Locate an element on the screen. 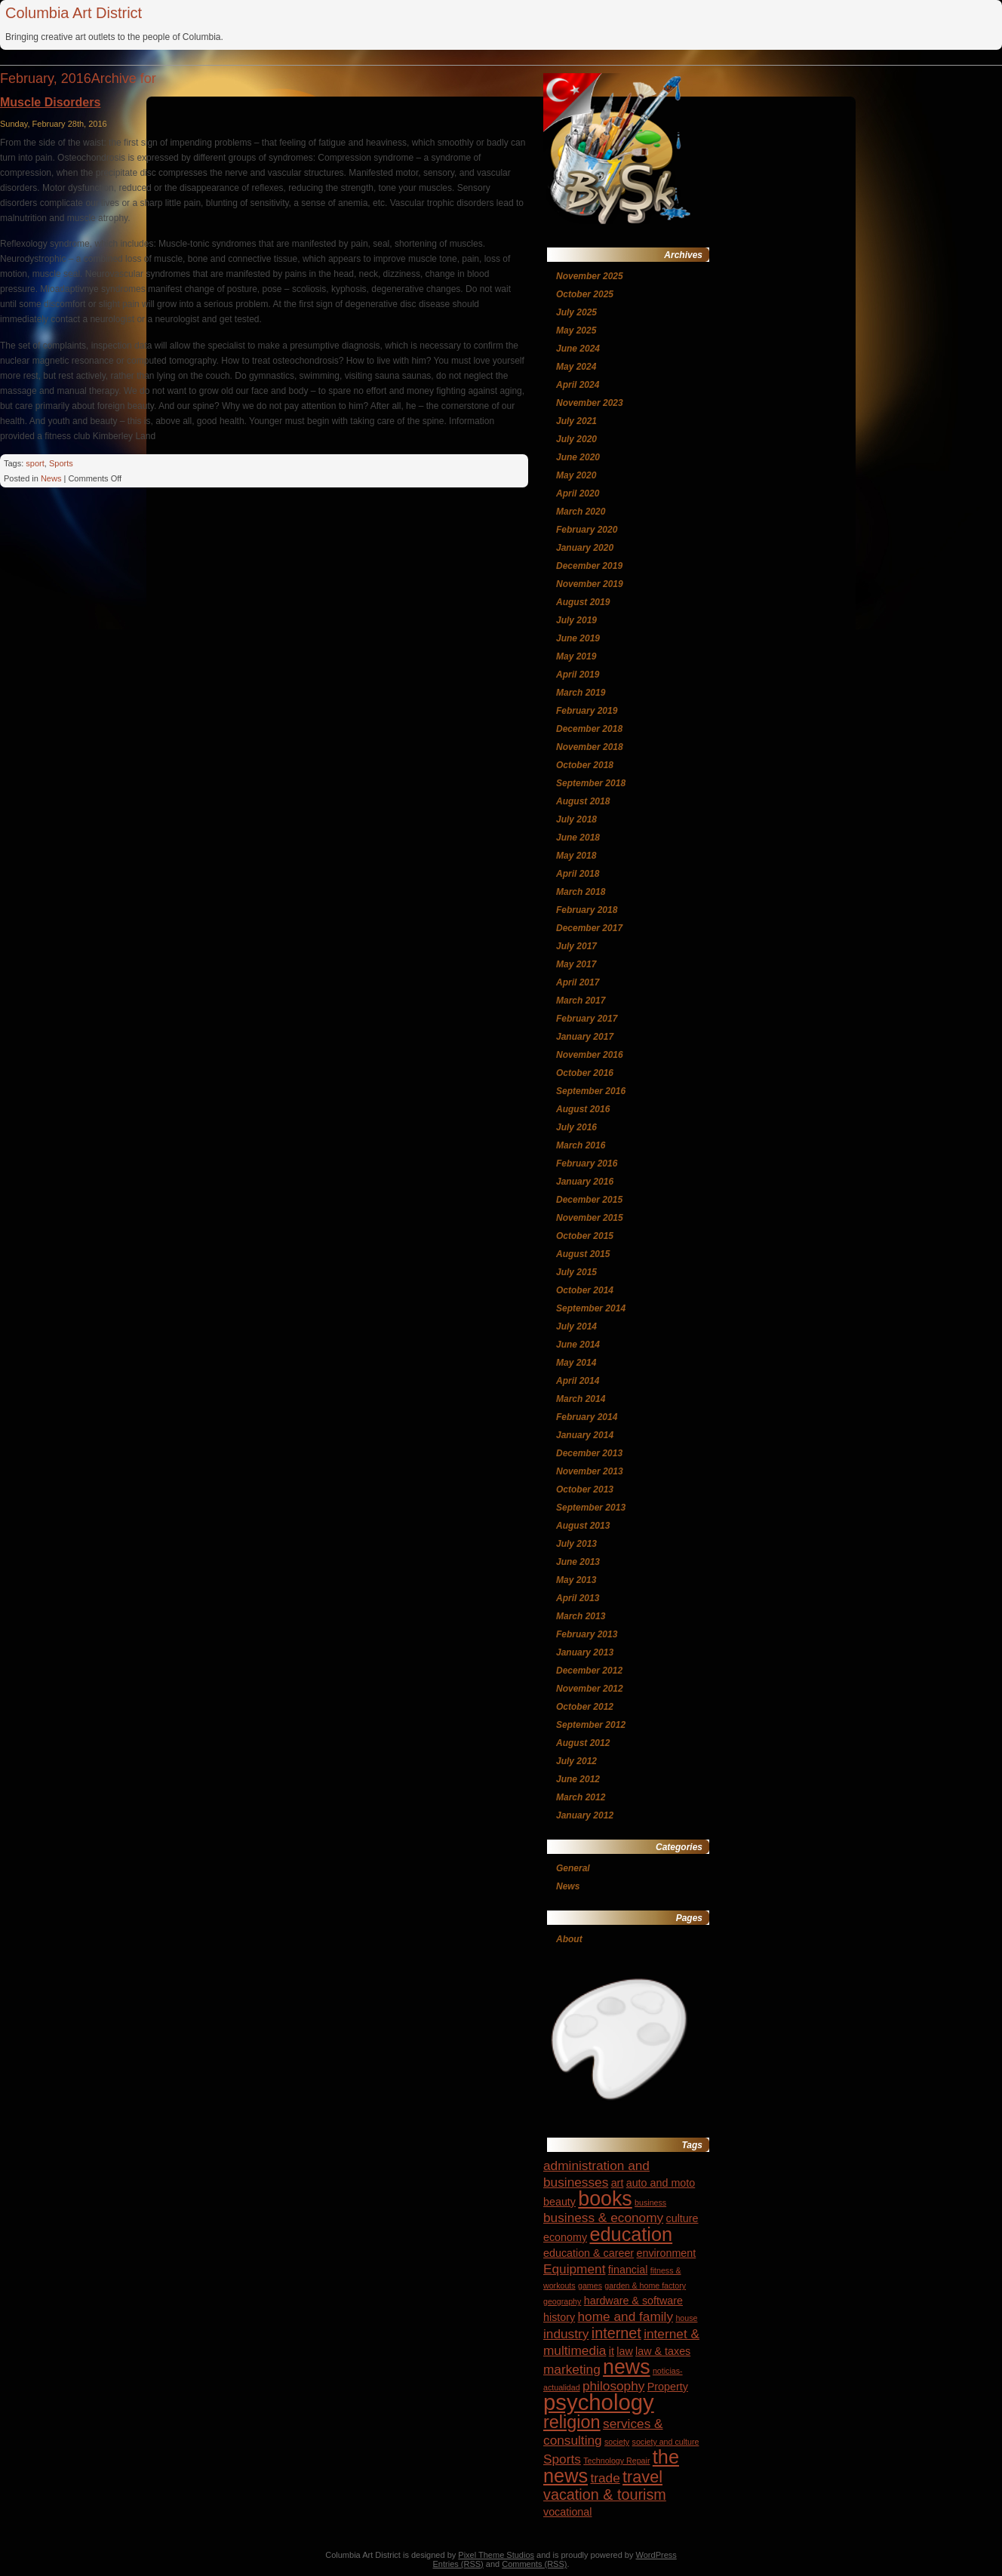  society and culture [society and culture (3 items)] is located at coordinates (665, 2441).